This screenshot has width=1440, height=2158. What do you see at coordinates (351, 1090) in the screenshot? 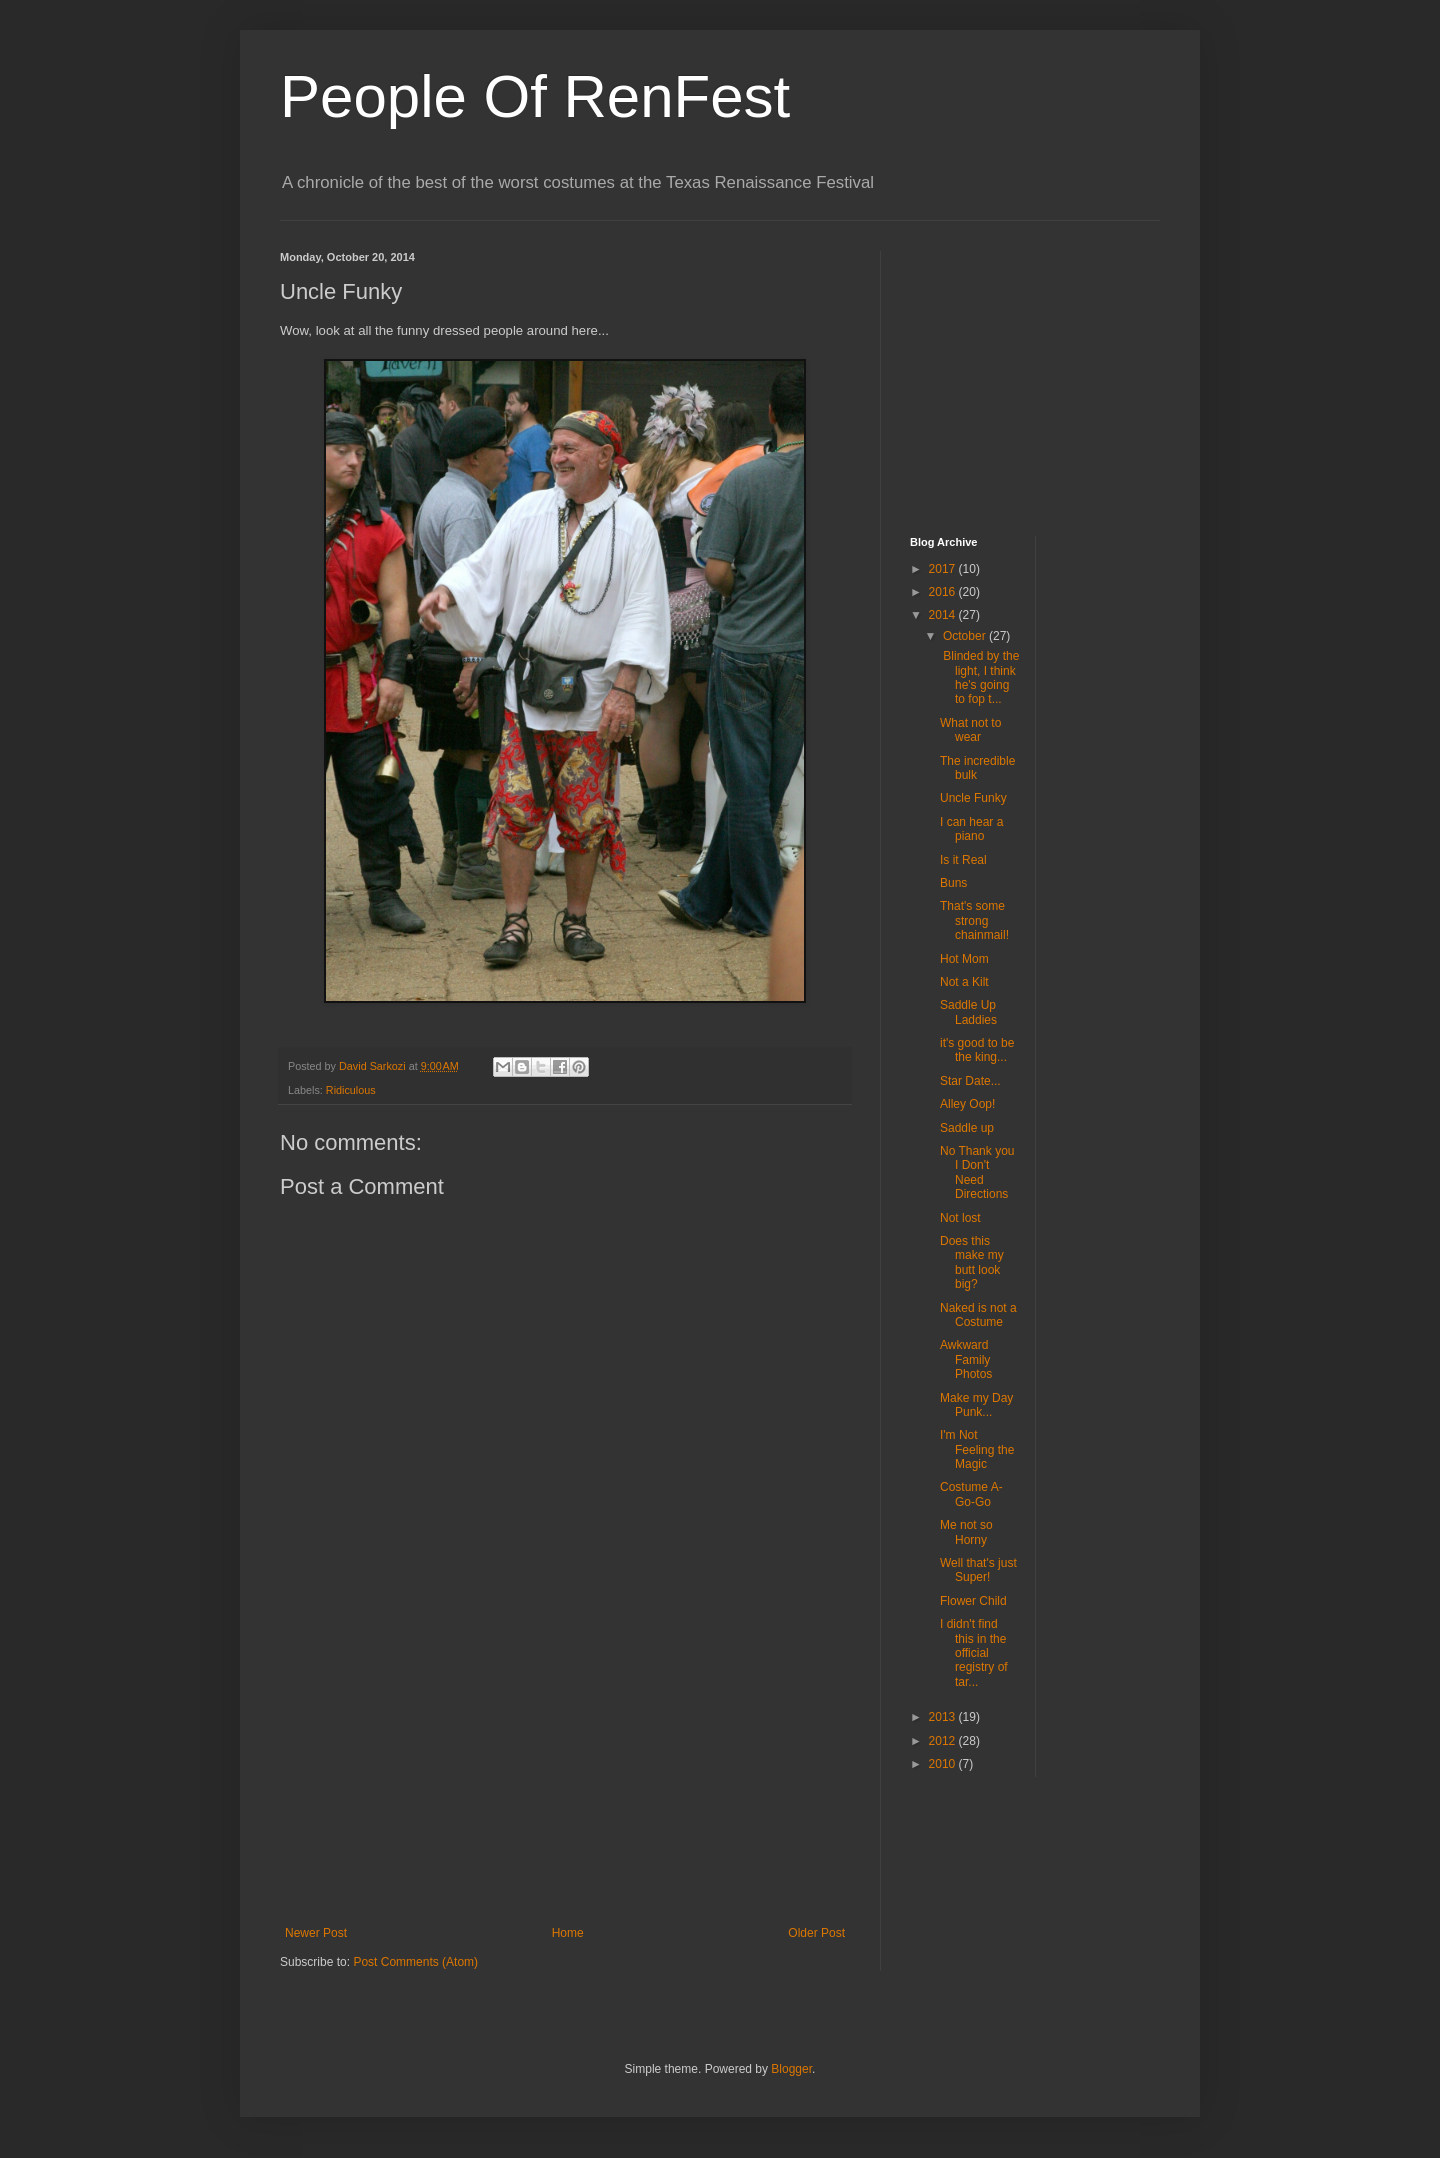
I see `Ridiculous` at bounding box center [351, 1090].